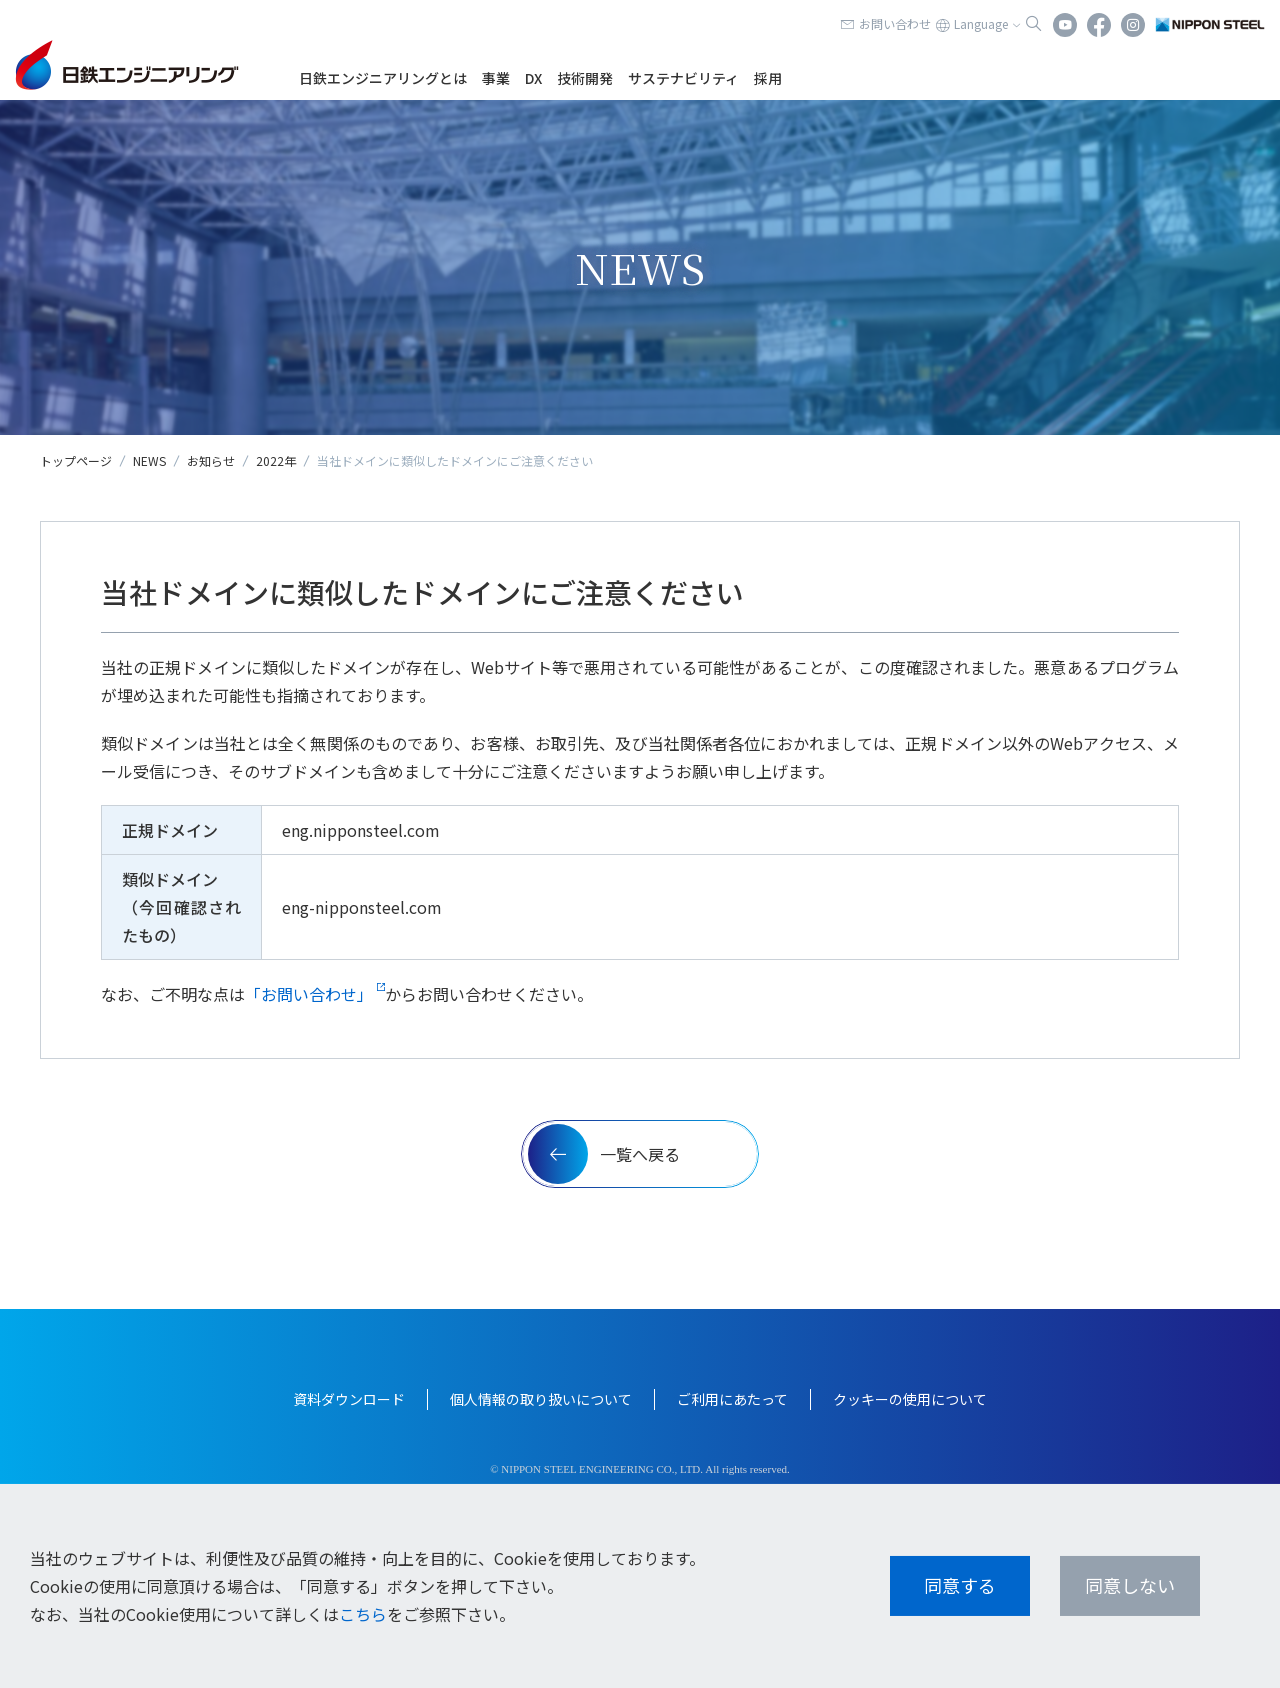  I want to click on DX, so click(533, 78).